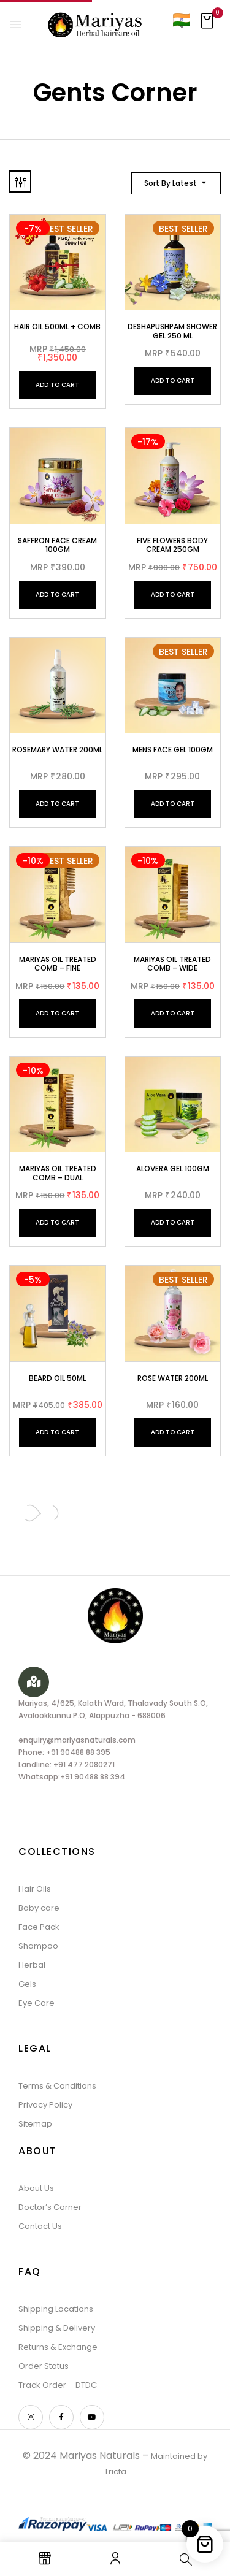 The image size is (230, 2576). What do you see at coordinates (57, 963) in the screenshot?
I see `Mariyas oil Treated Comb – Fine` at bounding box center [57, 963].